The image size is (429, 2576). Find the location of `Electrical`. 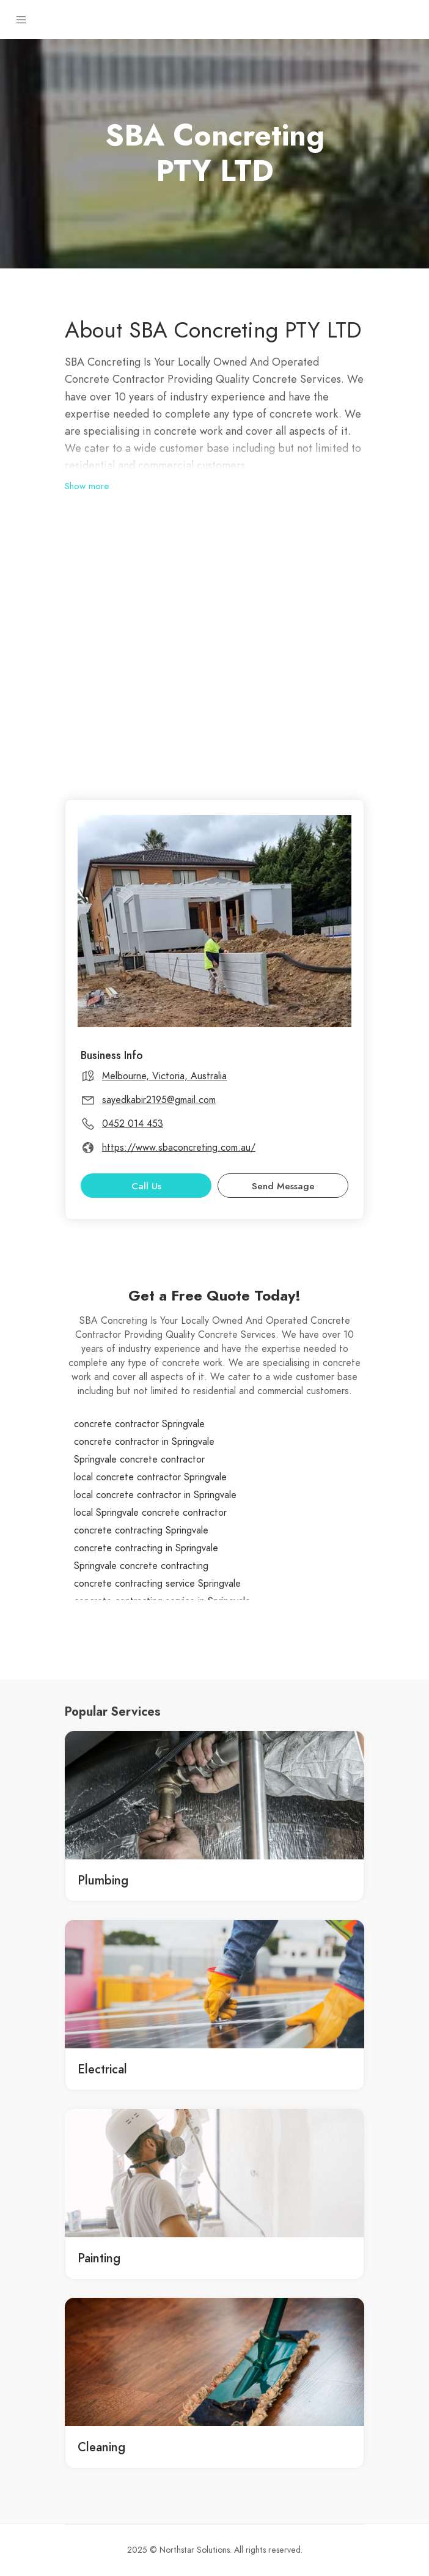

Electrical is located at coordinates (102, 2069).